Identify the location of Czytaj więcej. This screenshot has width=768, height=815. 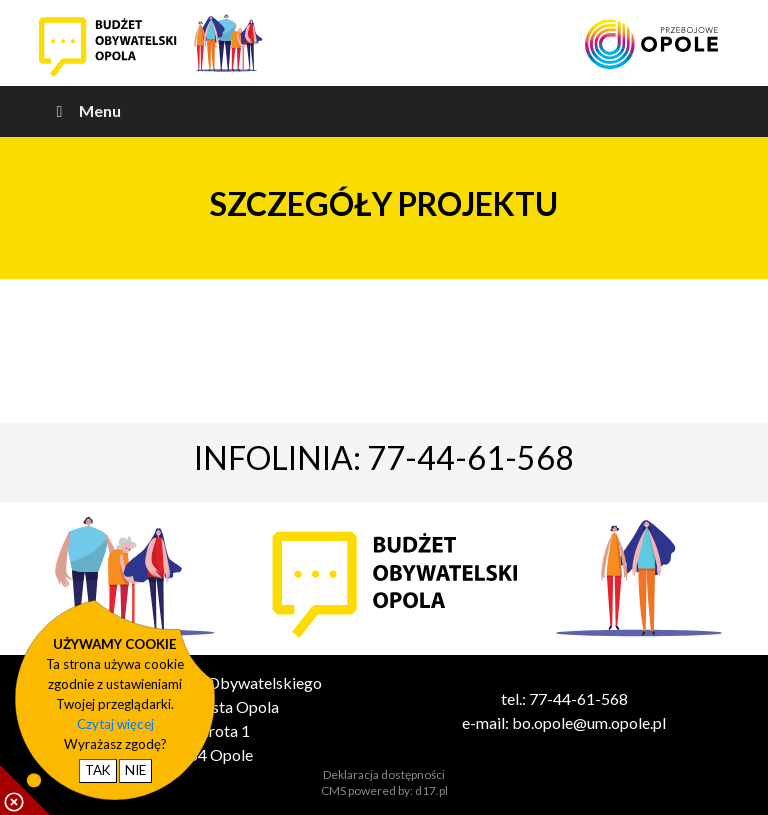
(115, 724).